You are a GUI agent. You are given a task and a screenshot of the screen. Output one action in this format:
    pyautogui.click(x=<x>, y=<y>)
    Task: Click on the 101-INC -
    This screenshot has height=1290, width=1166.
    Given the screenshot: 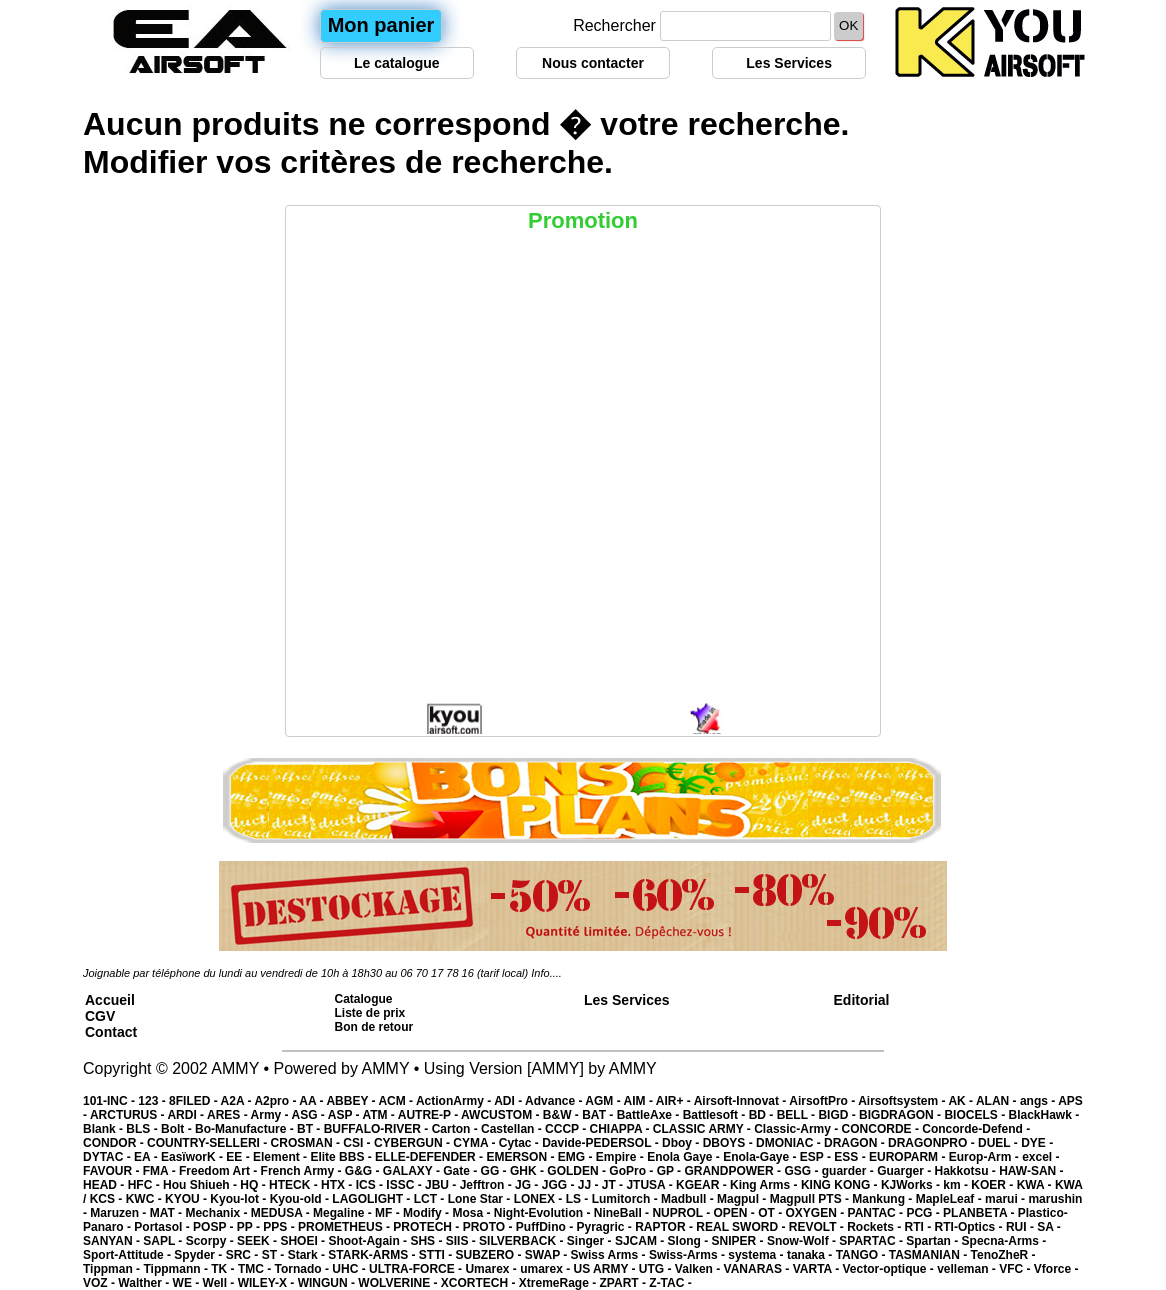 What is the action you would take?
    pyautogui.click(x=110, y=1101)
    